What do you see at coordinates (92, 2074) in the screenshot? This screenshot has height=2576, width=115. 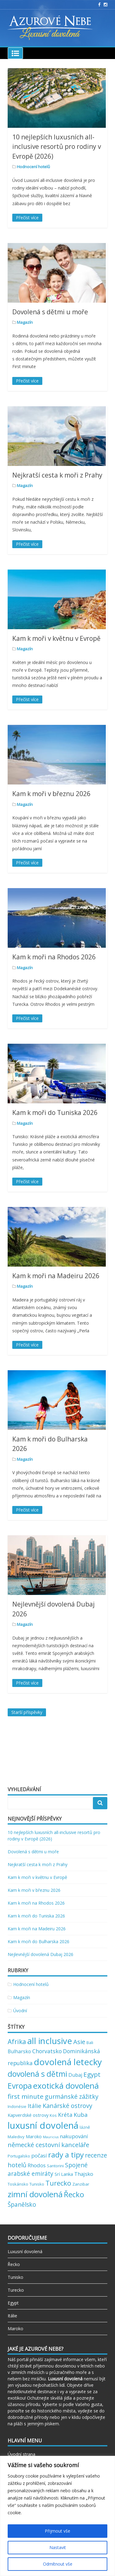 I see `Egypt [Egypt (11 položek)]` at bounding box center [92, 2074].